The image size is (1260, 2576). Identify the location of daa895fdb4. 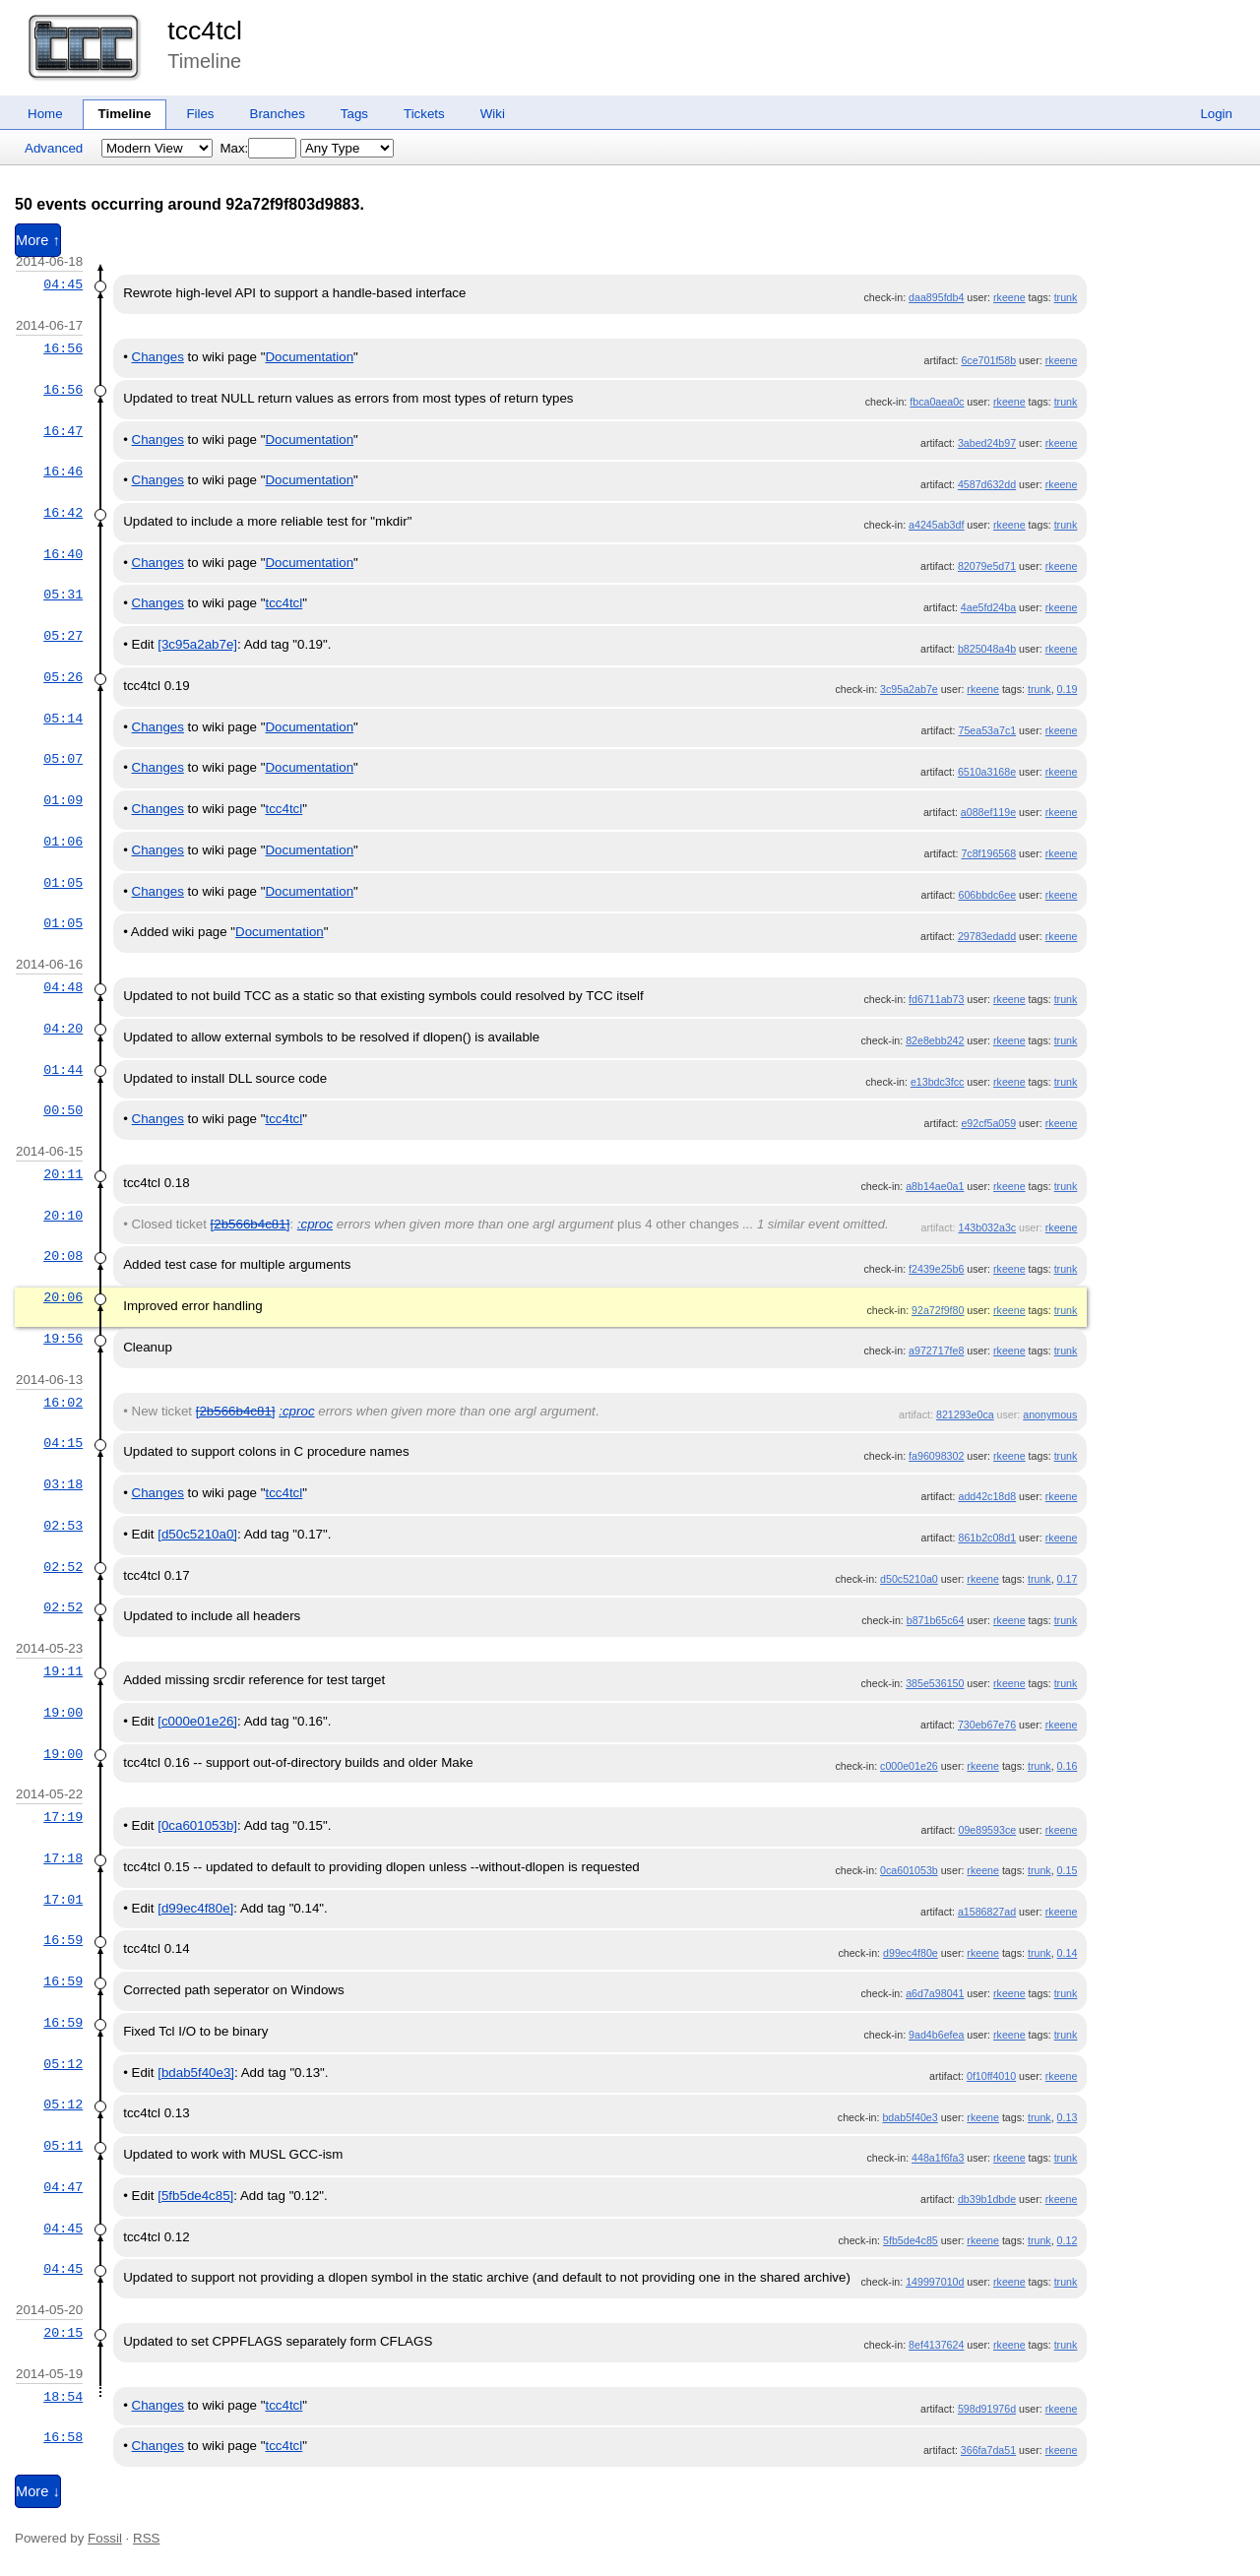
(936, 297).